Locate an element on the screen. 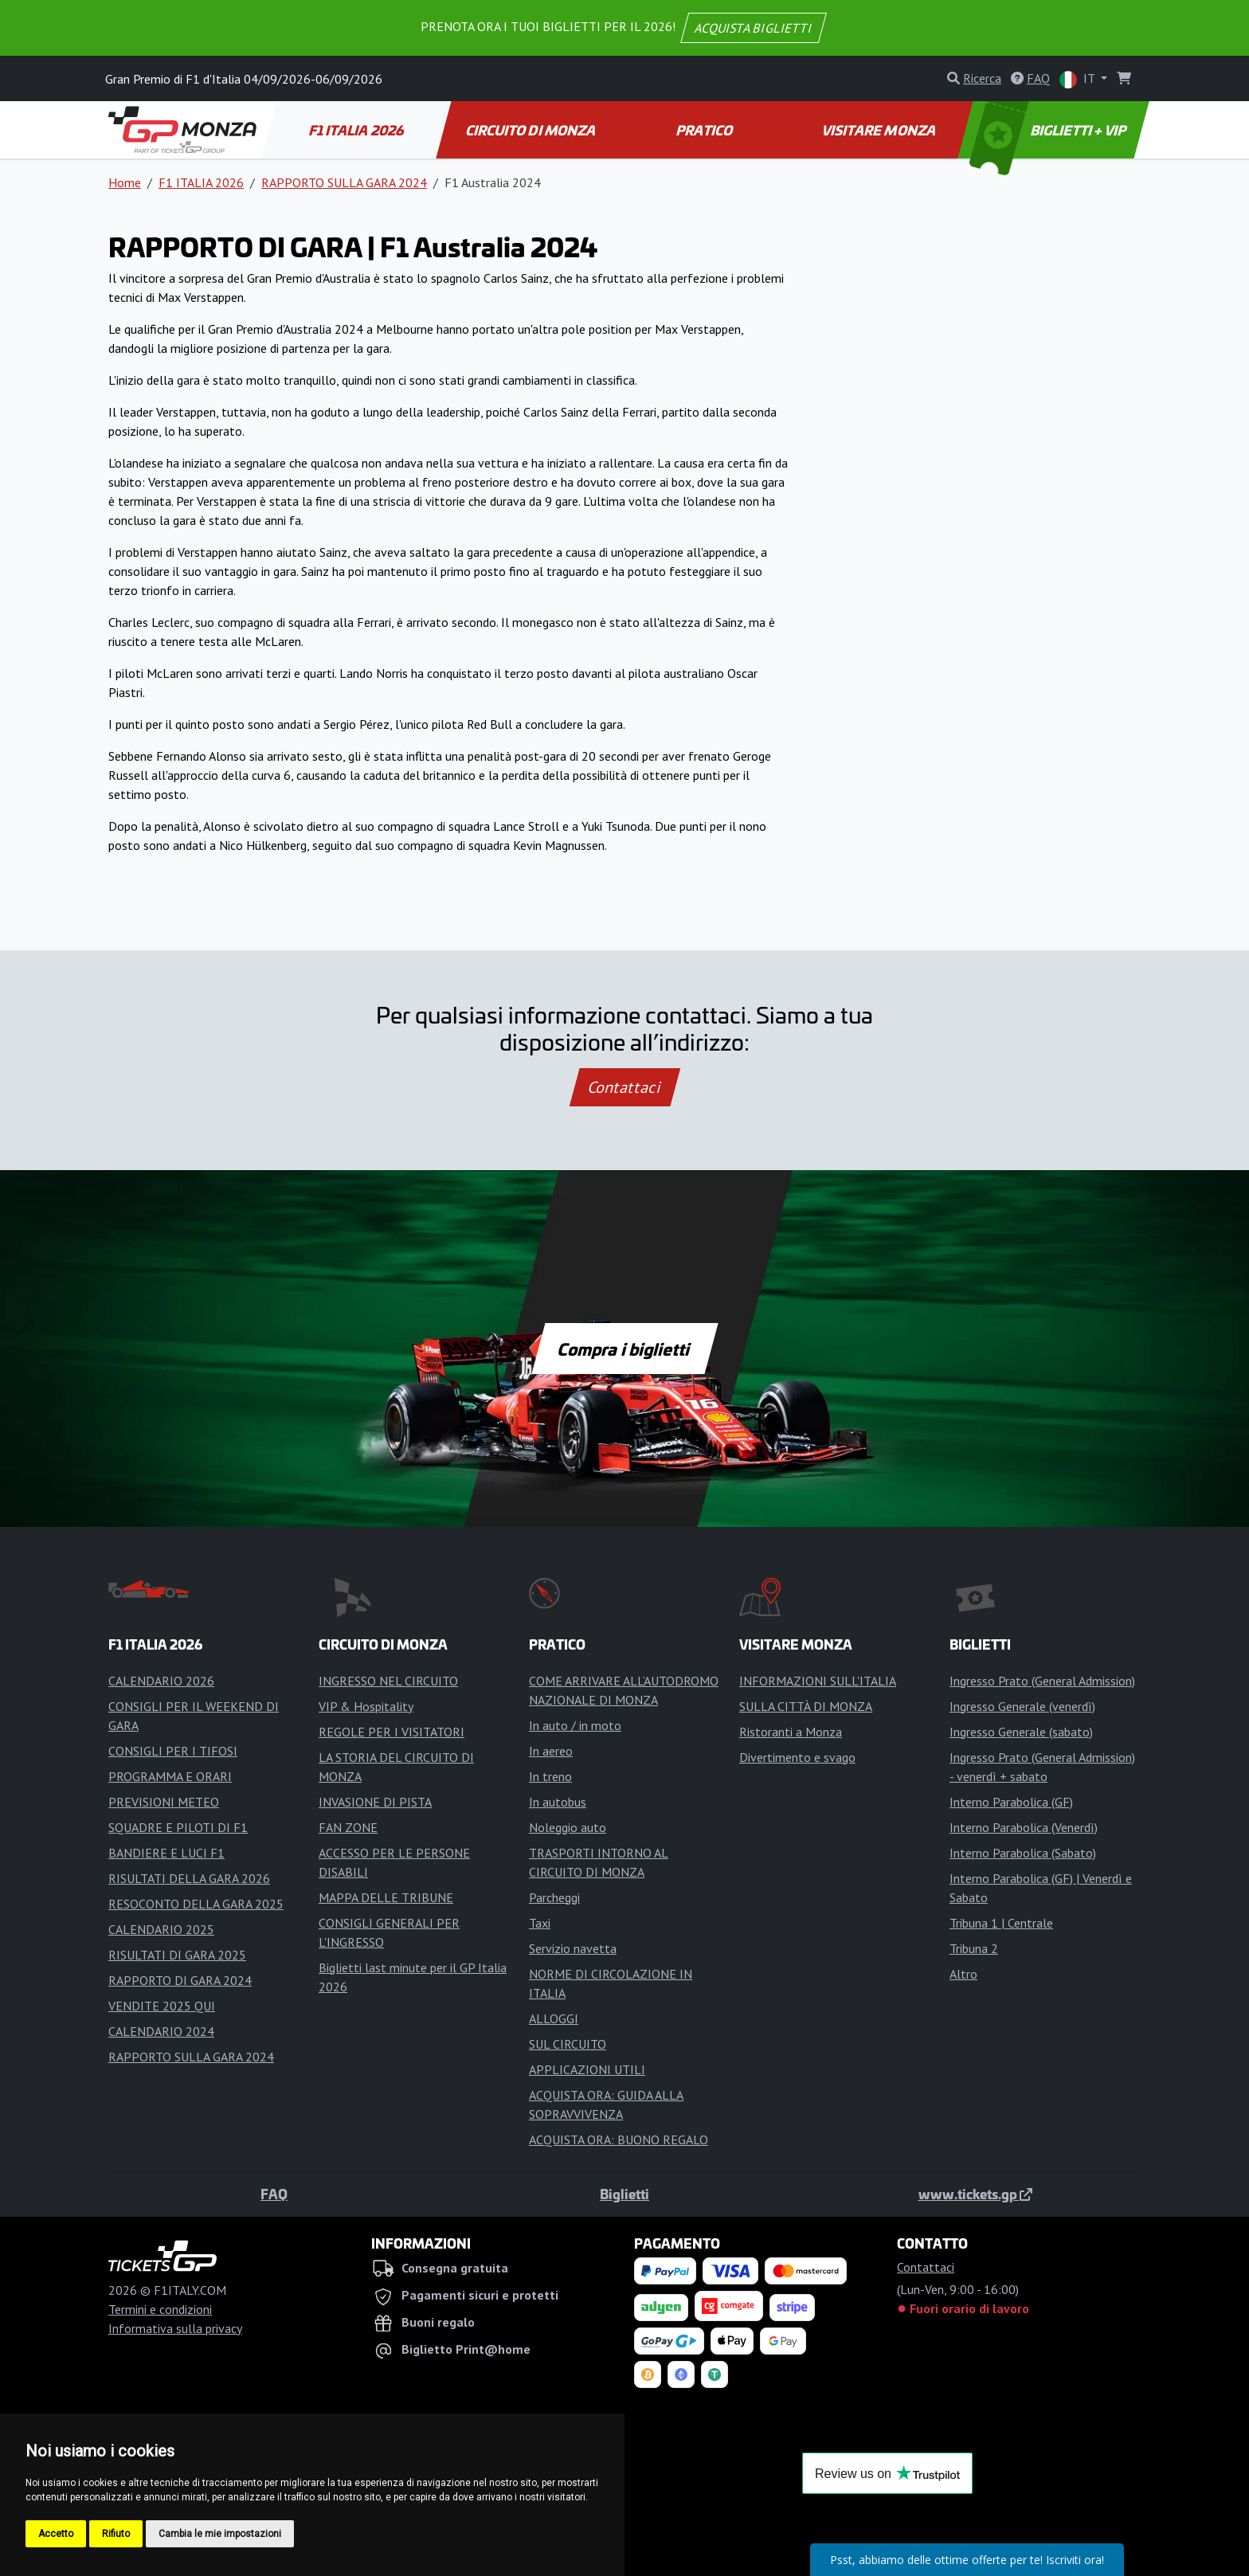 This screenshot has width=1249, height=2576. Tribuna 2 is located at coordinates (973, 1948).